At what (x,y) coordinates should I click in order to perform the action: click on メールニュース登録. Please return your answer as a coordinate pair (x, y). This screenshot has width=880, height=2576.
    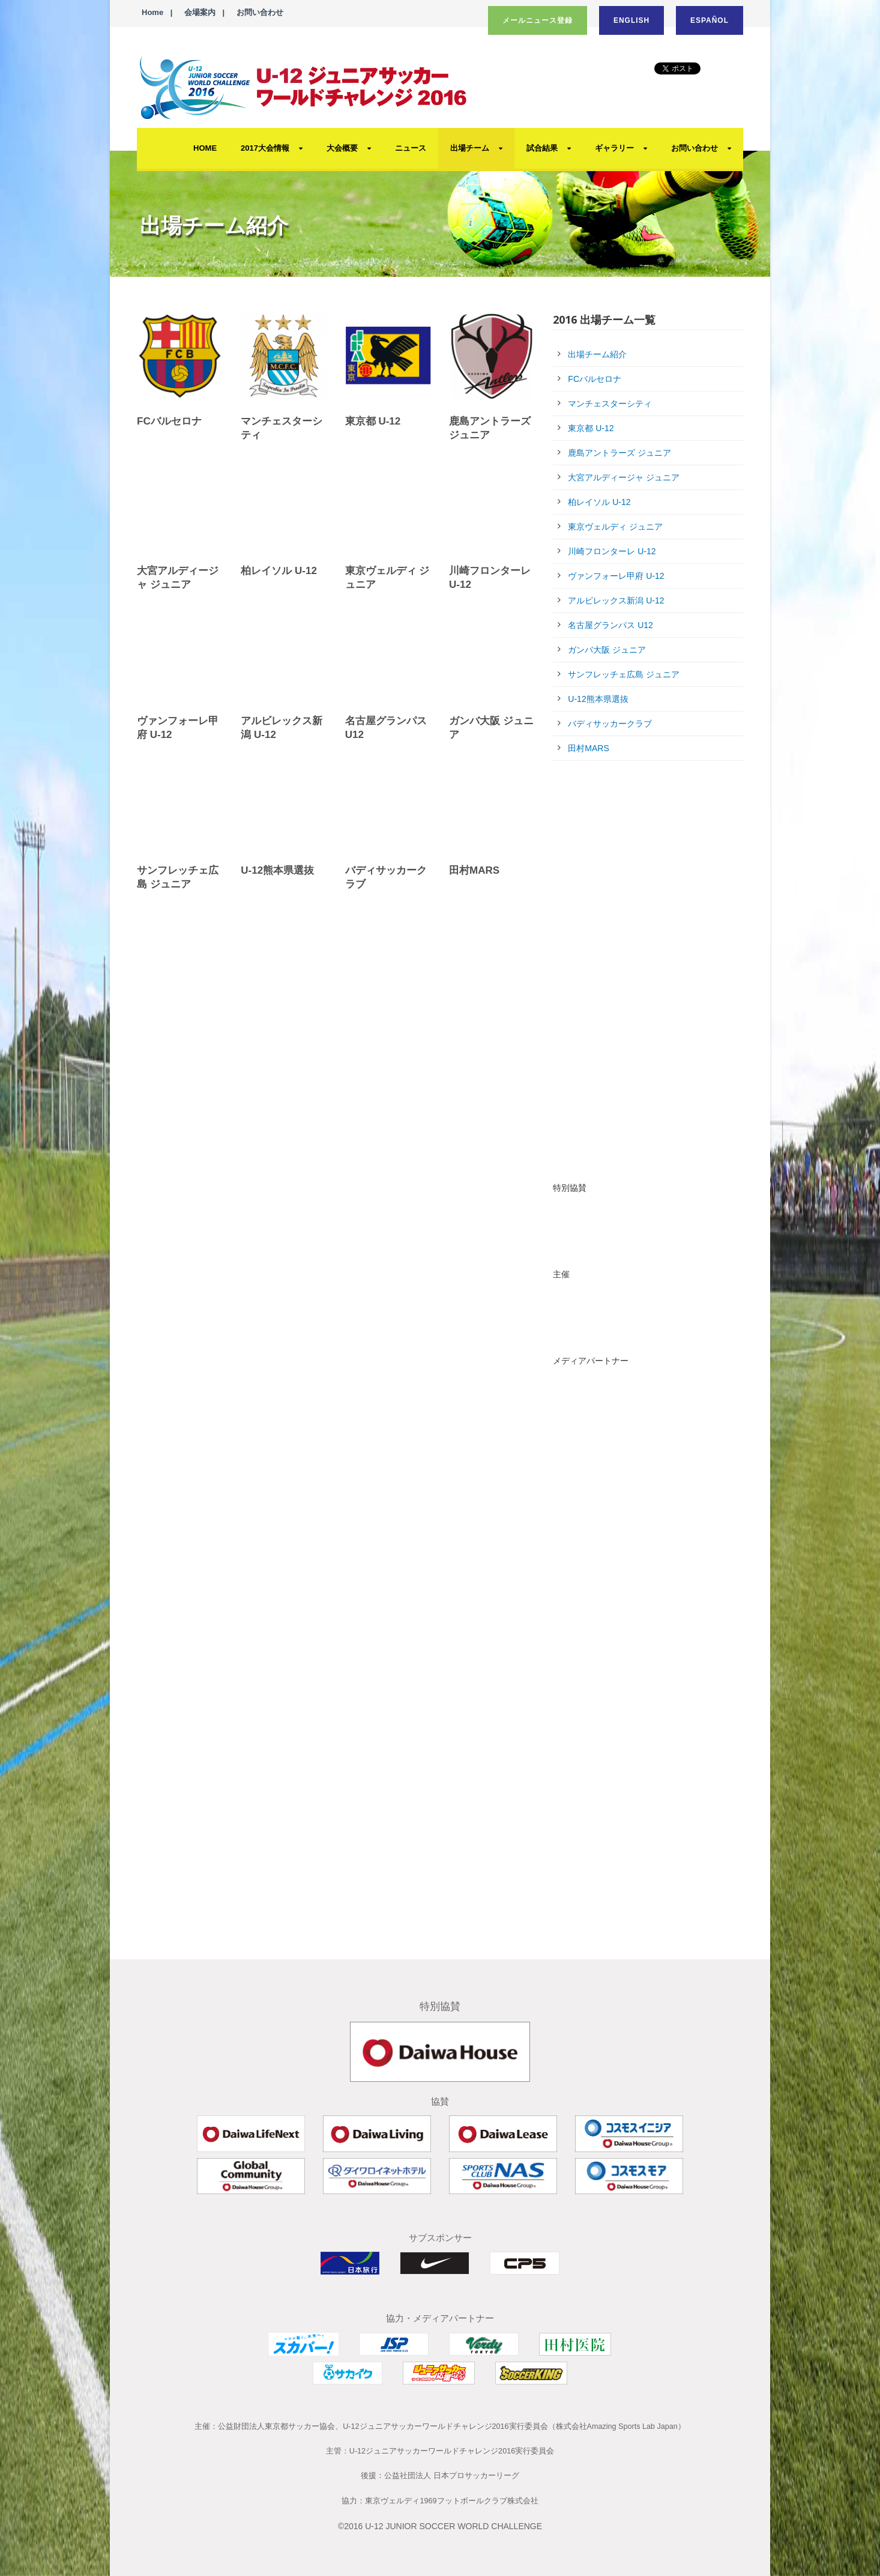
    Looking at the image, I should click on (537, 20).